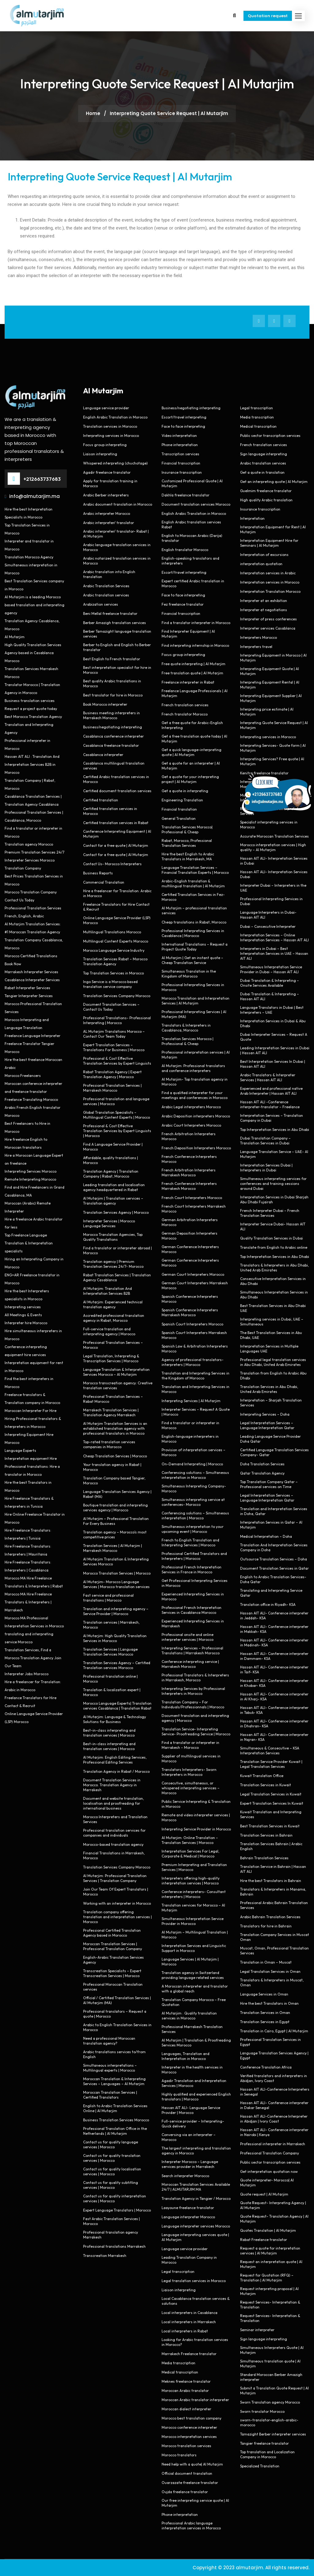  I want to click on Dubai Interpreter Services – Request A Quote, so click(273, 1037).